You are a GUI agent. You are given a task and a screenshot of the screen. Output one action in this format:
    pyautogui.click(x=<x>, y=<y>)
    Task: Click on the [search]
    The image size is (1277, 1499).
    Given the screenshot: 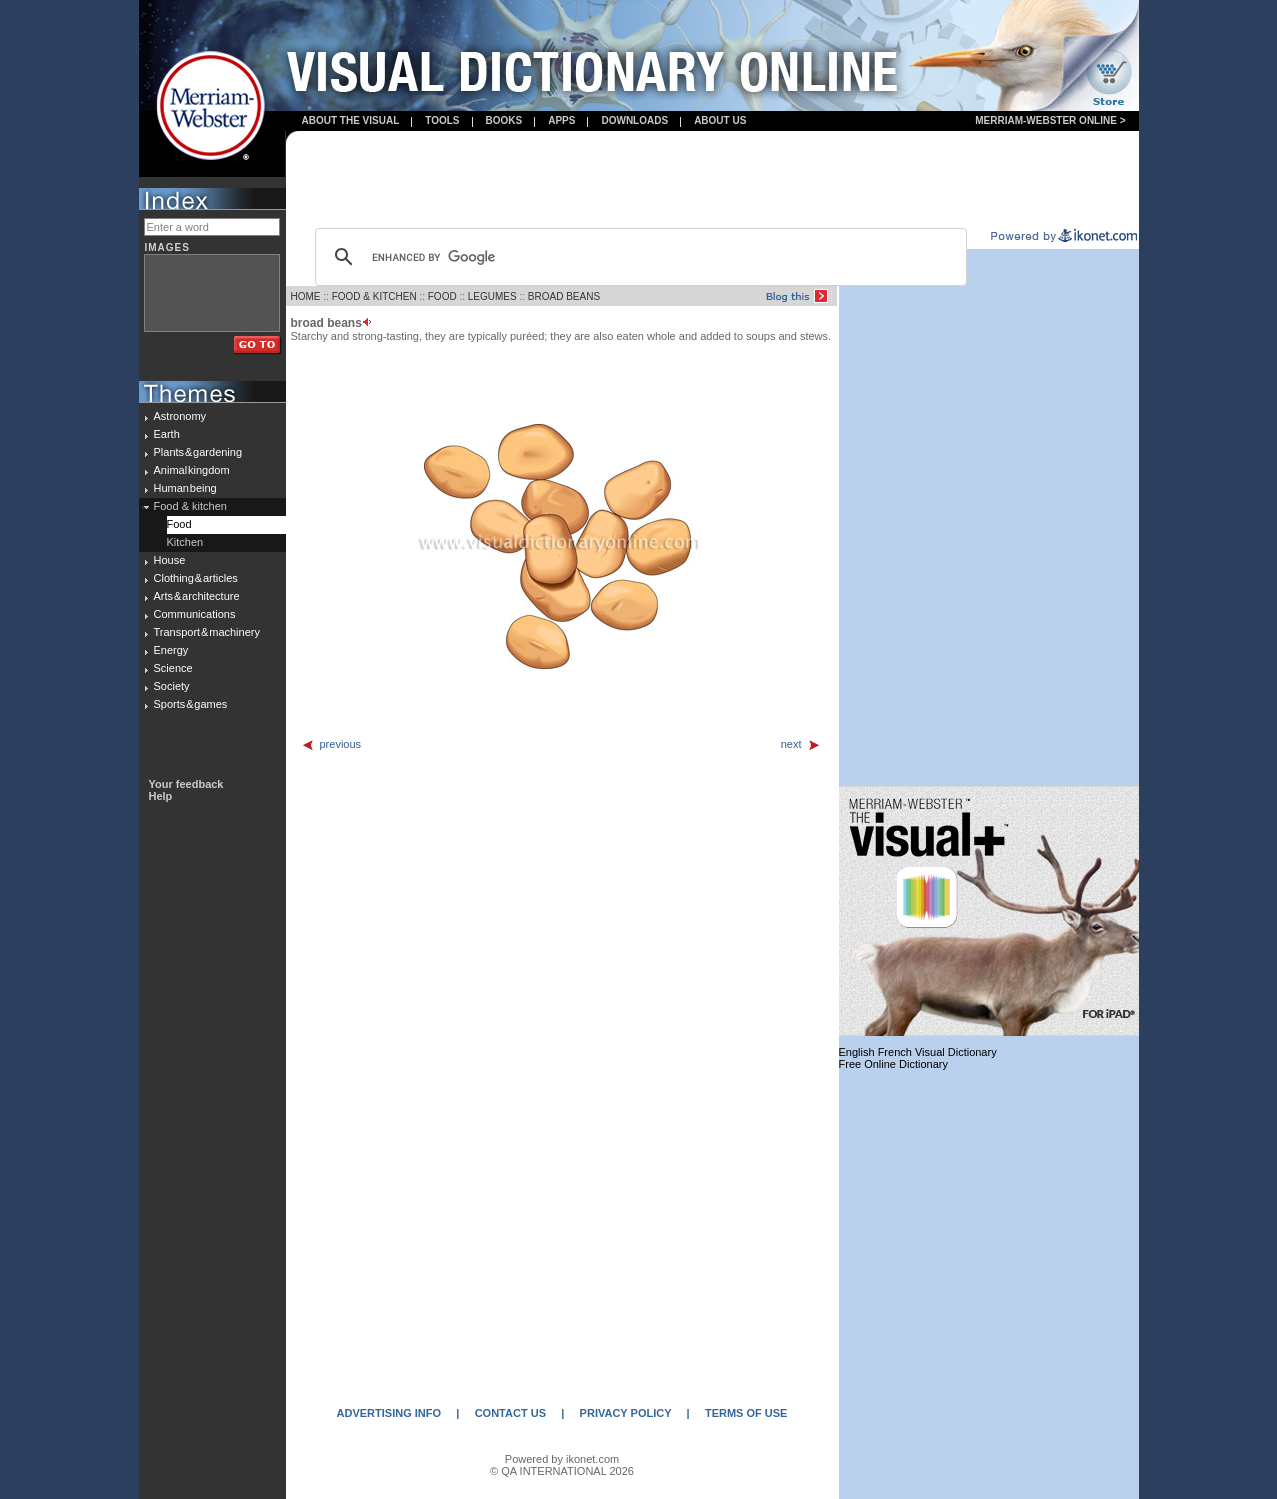 What is the action you would take?
    pyautogui.click(x=638, y=257)
    